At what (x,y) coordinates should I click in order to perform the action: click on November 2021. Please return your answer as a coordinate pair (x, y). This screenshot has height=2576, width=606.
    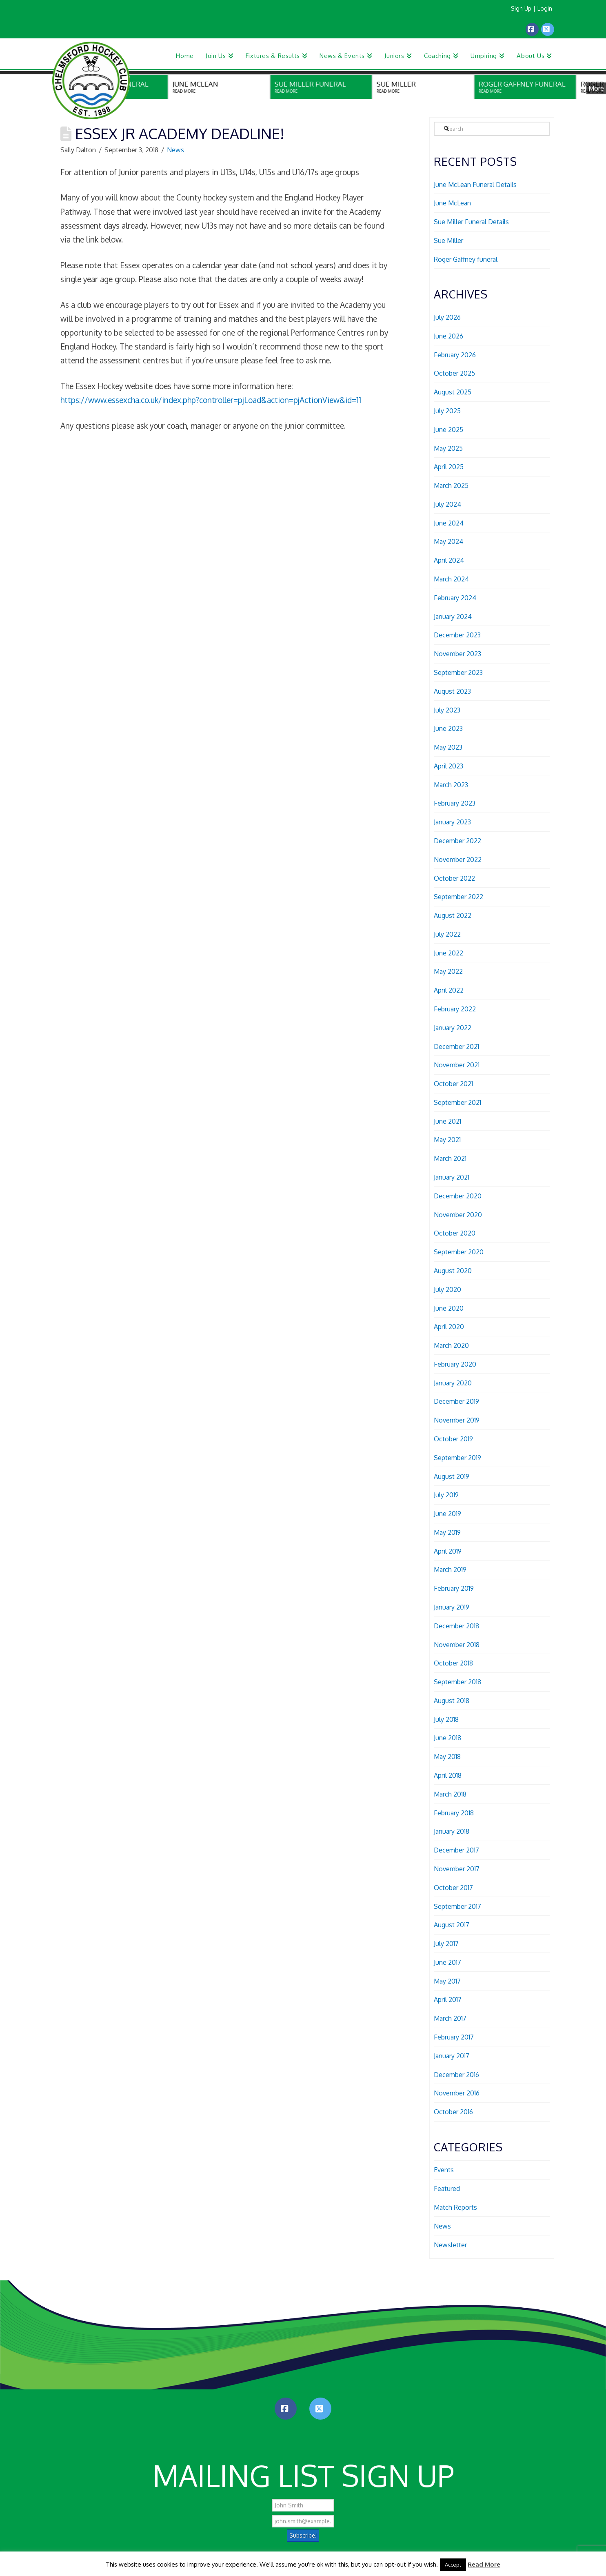
    Looking at the image, I should click on (456, 1065).